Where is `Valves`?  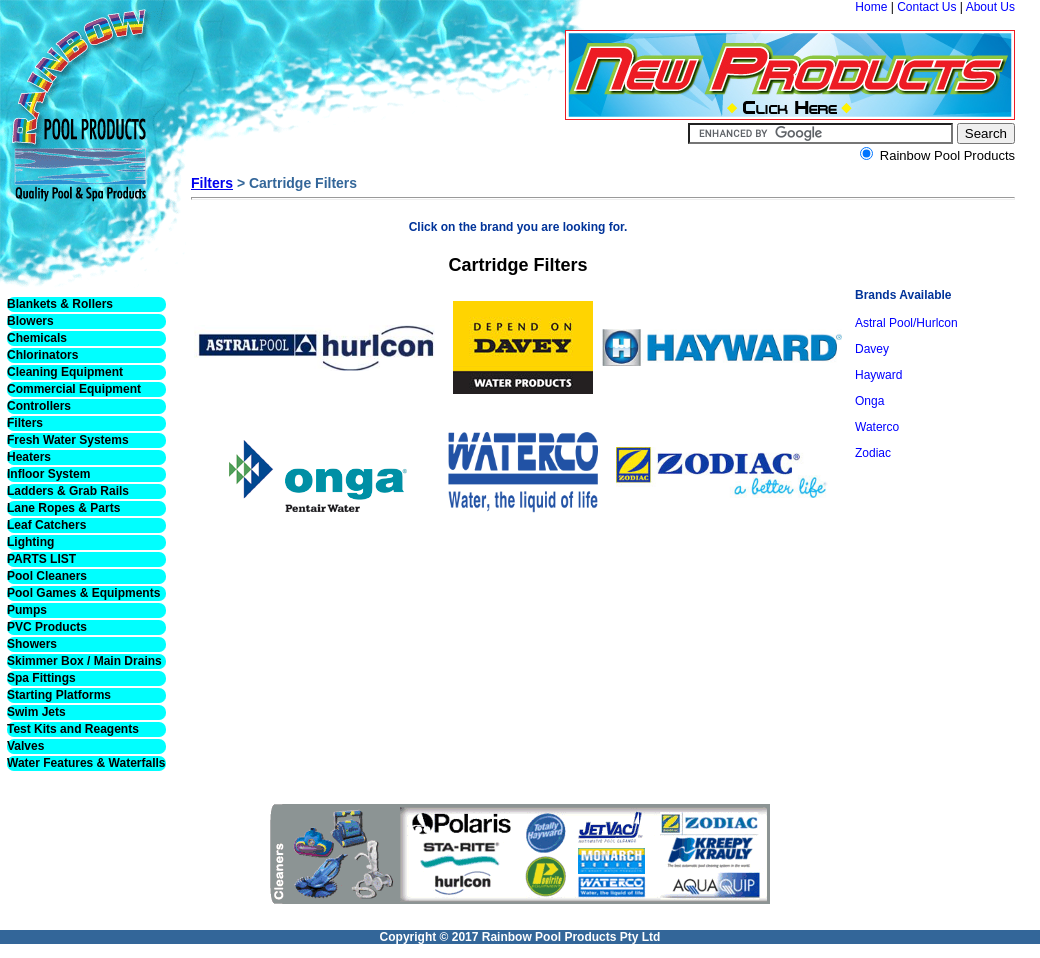
Valves is located at coordinates (25, 746).